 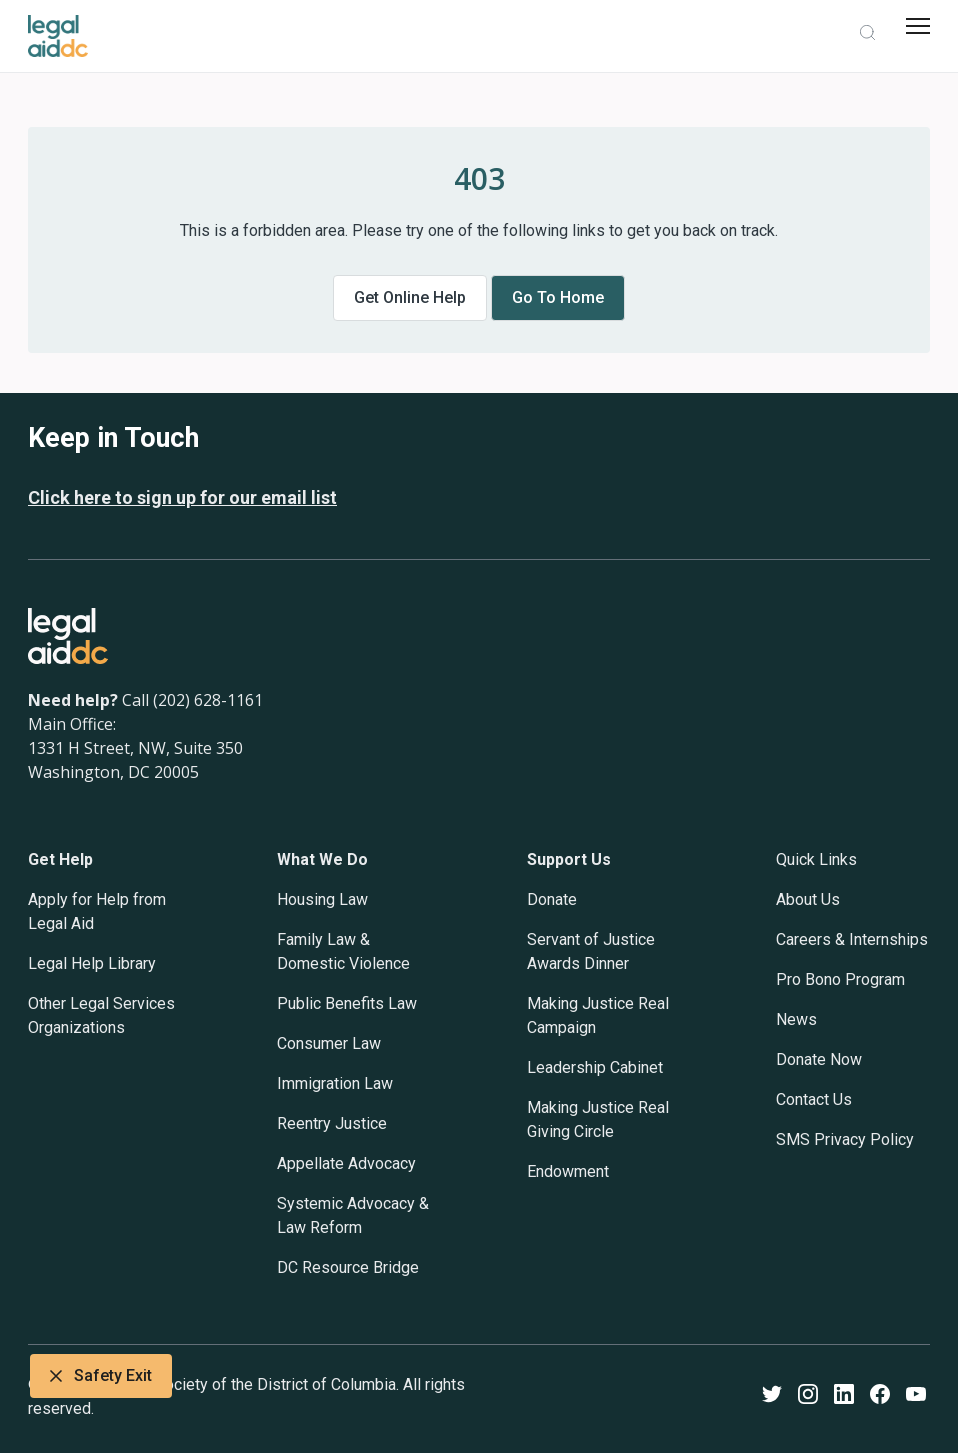 What do you see at coordinates (558, 297) in the screenshot?
I see `Go to home` at bounding box center [558, 297].